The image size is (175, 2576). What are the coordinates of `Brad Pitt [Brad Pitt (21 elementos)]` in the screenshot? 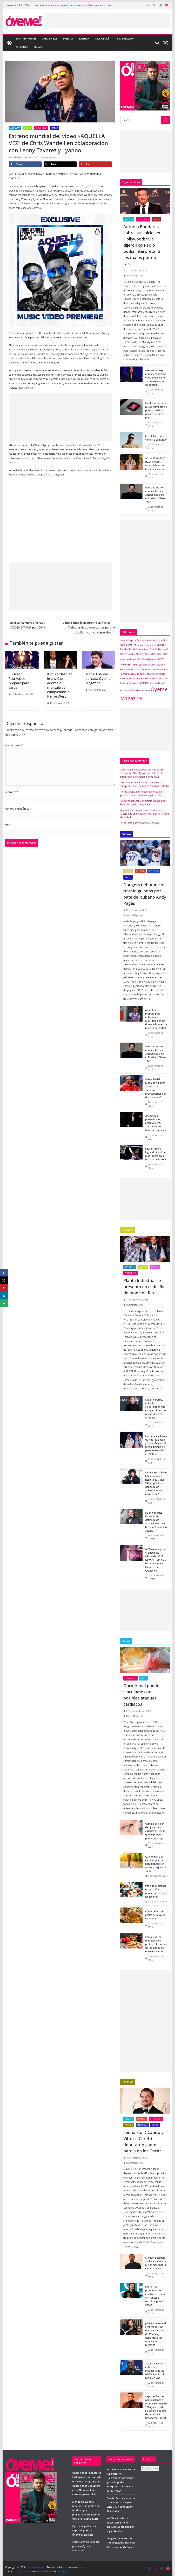 It's located at (131, 644).